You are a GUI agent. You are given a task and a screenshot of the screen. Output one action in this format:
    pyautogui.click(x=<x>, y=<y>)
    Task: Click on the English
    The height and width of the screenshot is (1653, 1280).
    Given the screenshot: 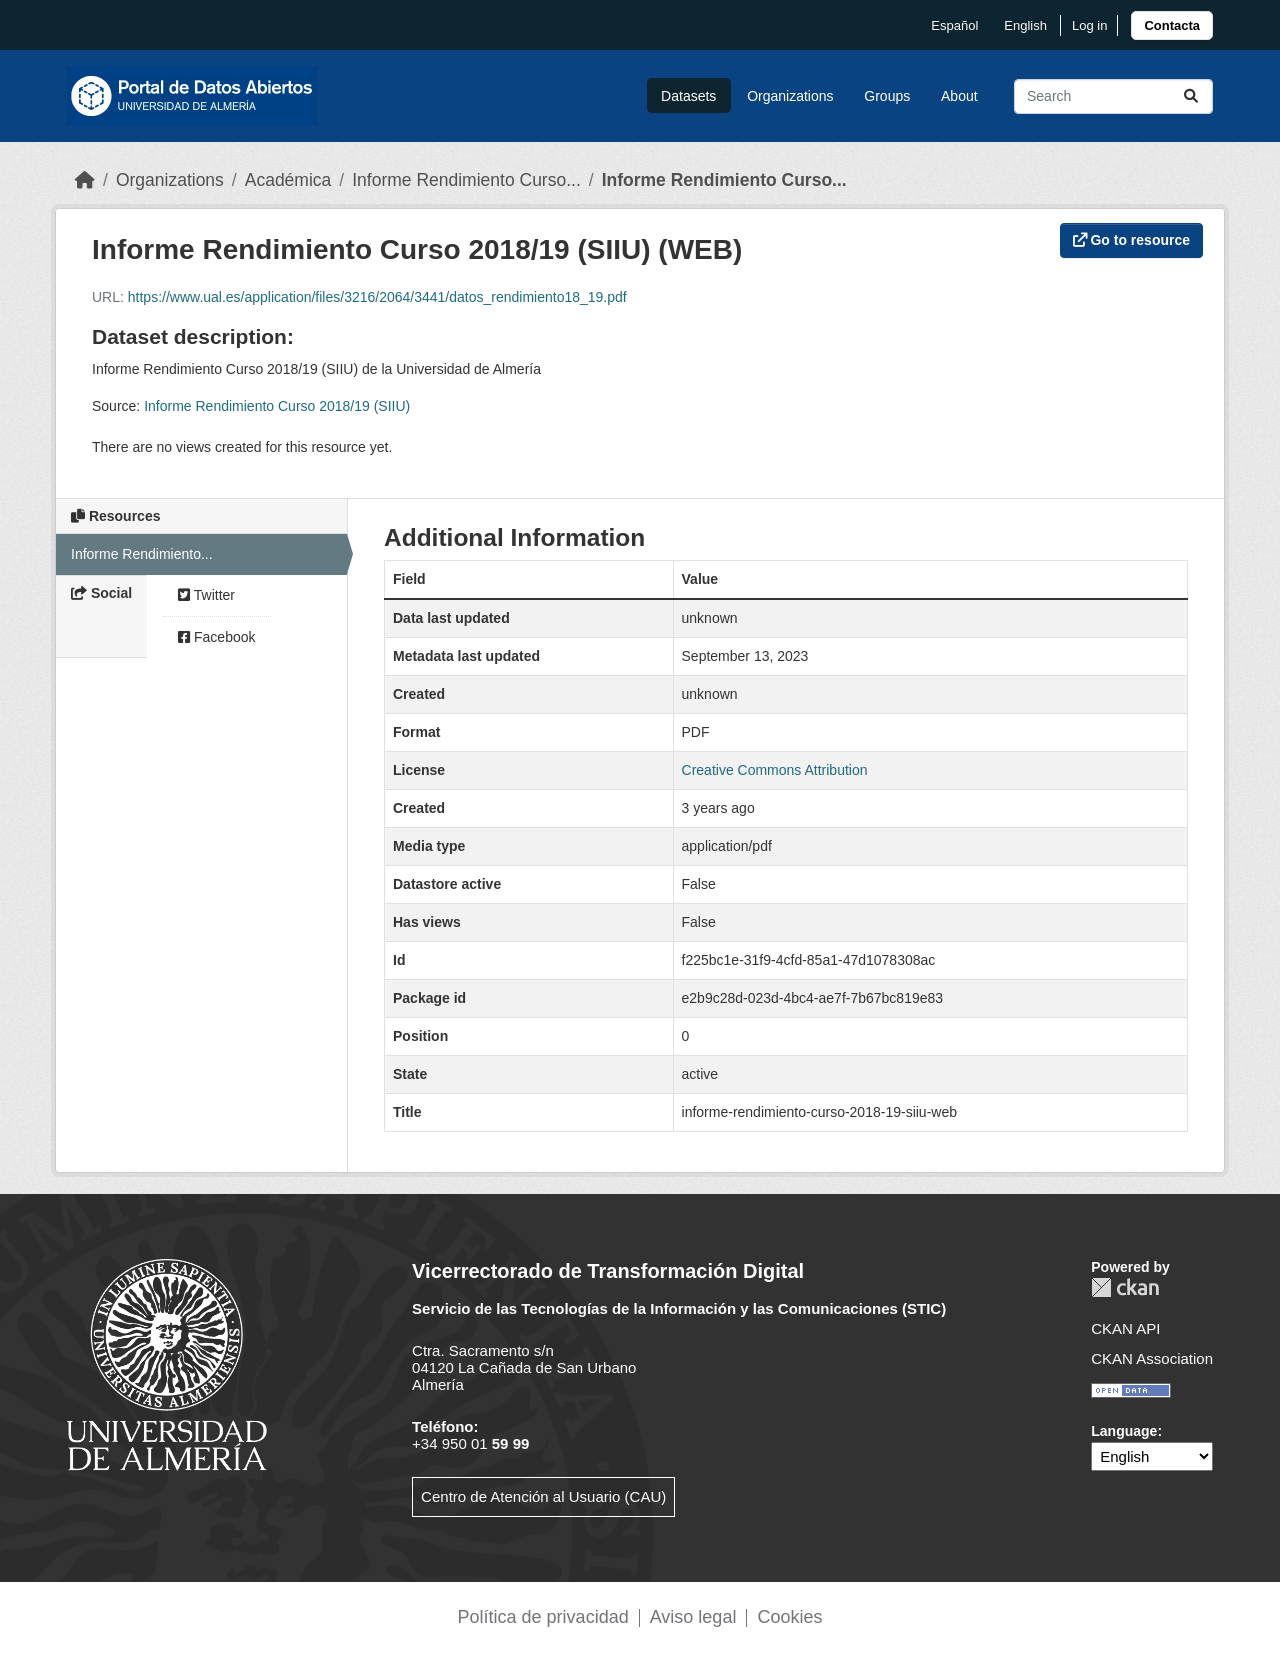 What is the action you would take?
    pyautogui.click(x=1025, y=25)
    